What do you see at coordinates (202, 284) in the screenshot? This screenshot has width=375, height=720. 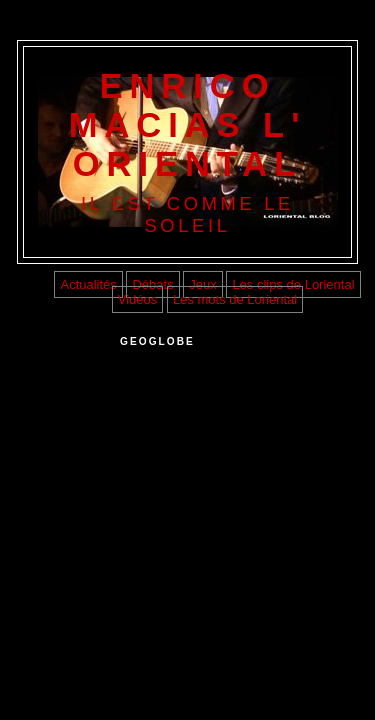 I see `Jeux` at bounding box center [202, 284].